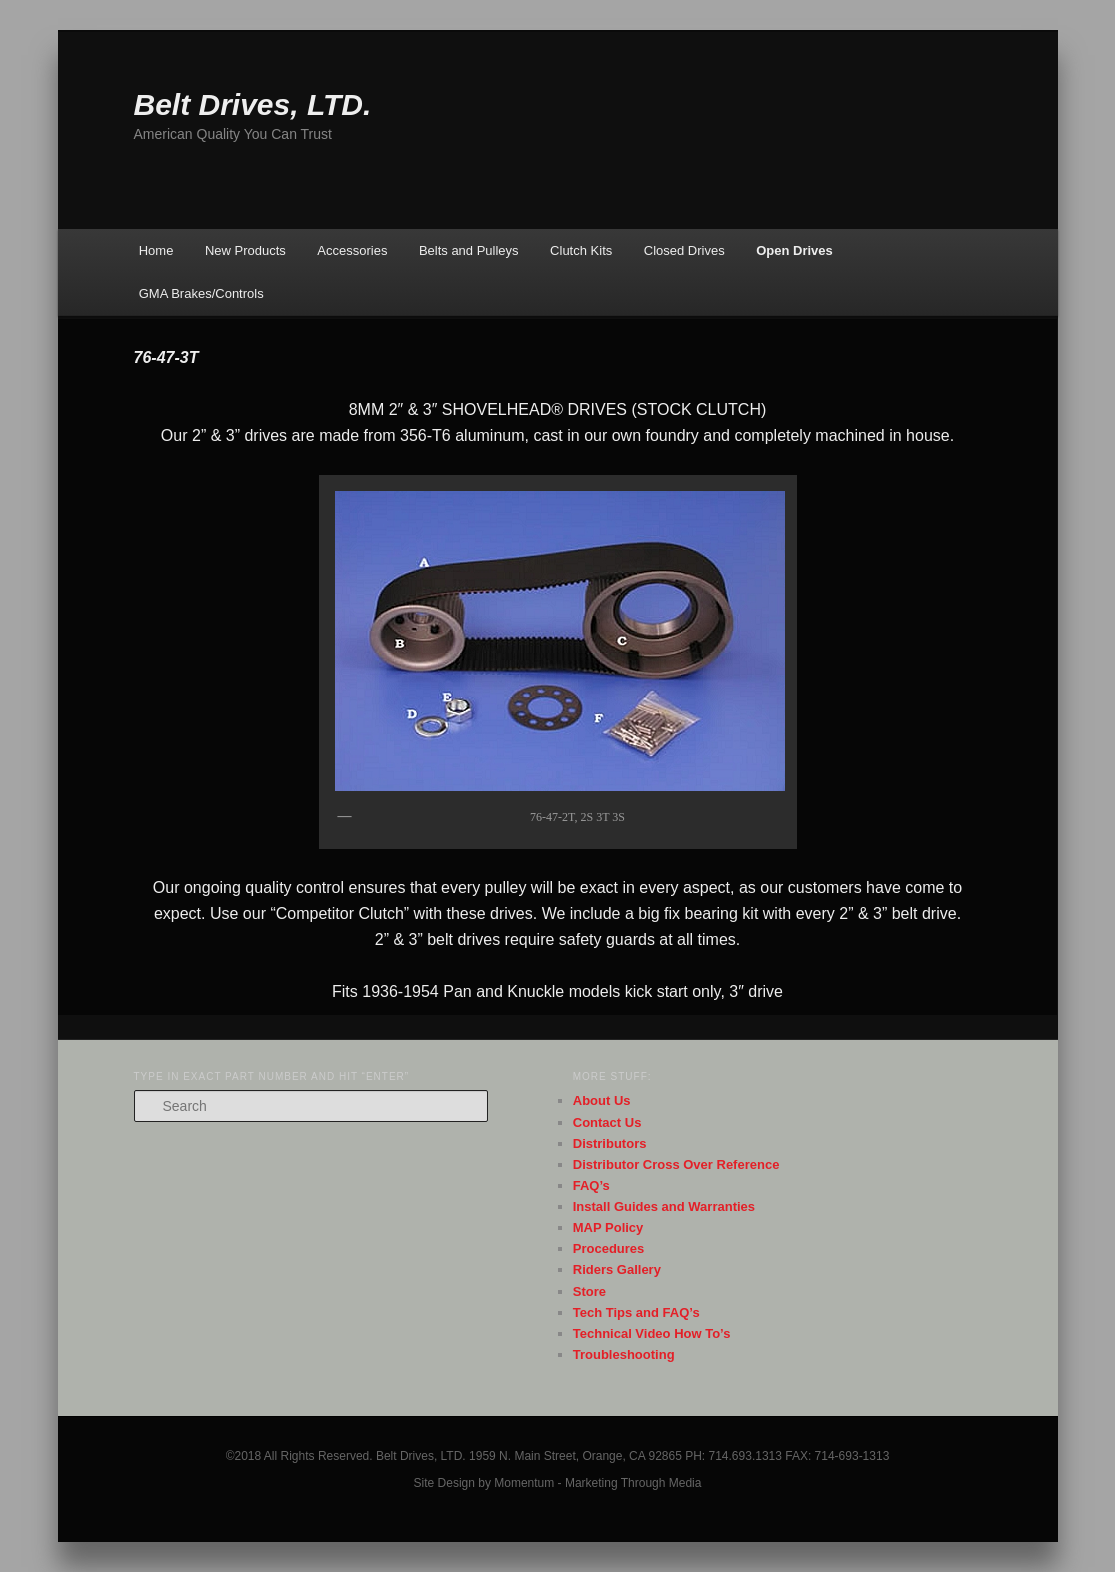 Image resolution: width=1115 pixels, height=1572 pixels. Describe the element at coordinates (602, 1100) in the screenshot. I see `About Us` at that location.